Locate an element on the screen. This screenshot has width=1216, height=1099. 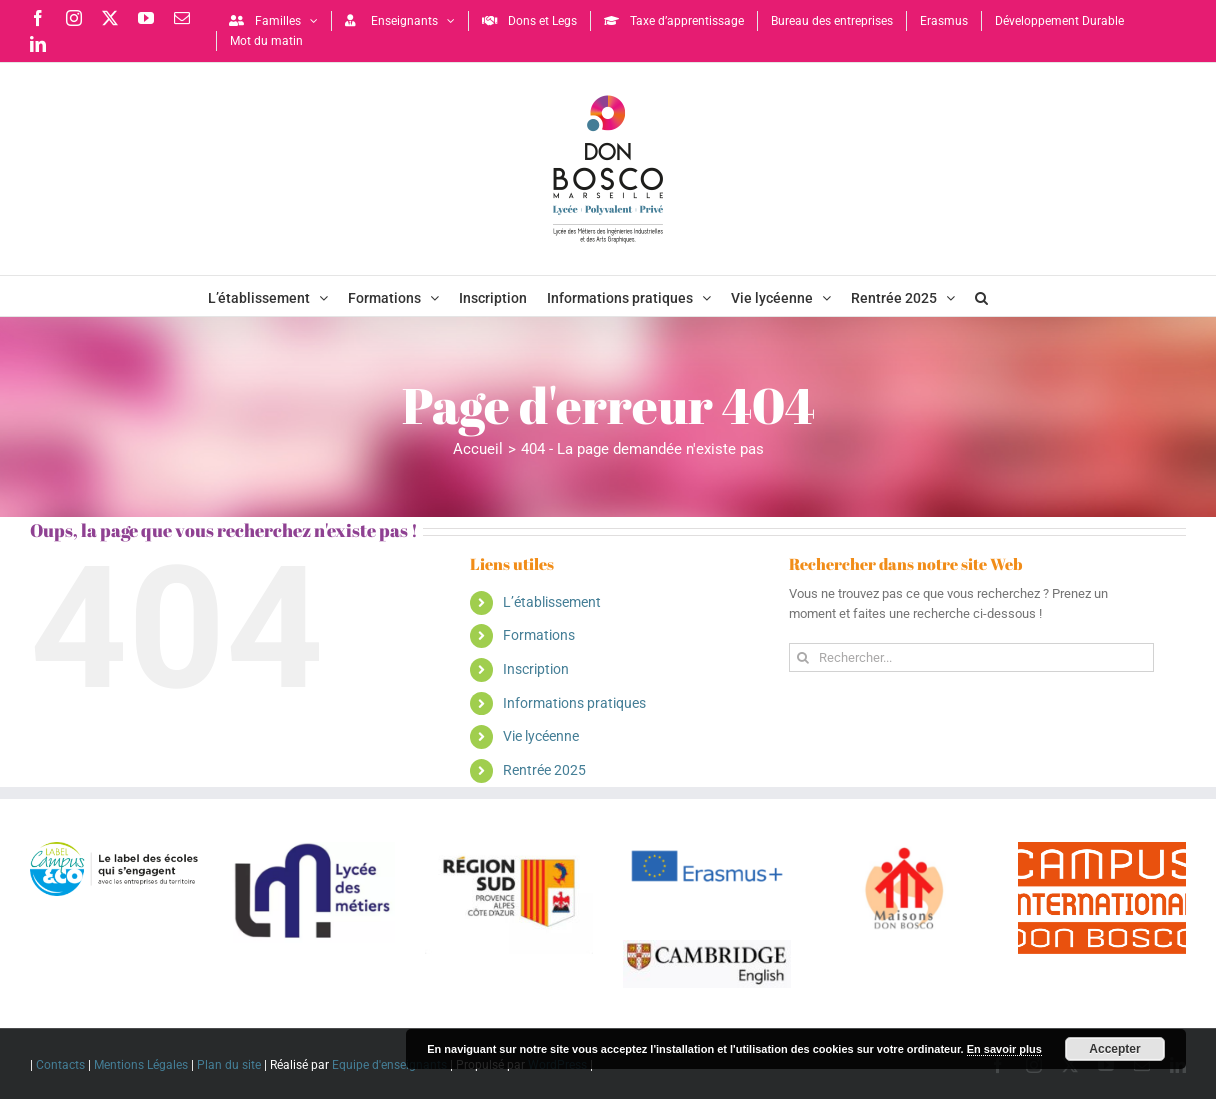
Contacts is located at coordinates (60, 1065).